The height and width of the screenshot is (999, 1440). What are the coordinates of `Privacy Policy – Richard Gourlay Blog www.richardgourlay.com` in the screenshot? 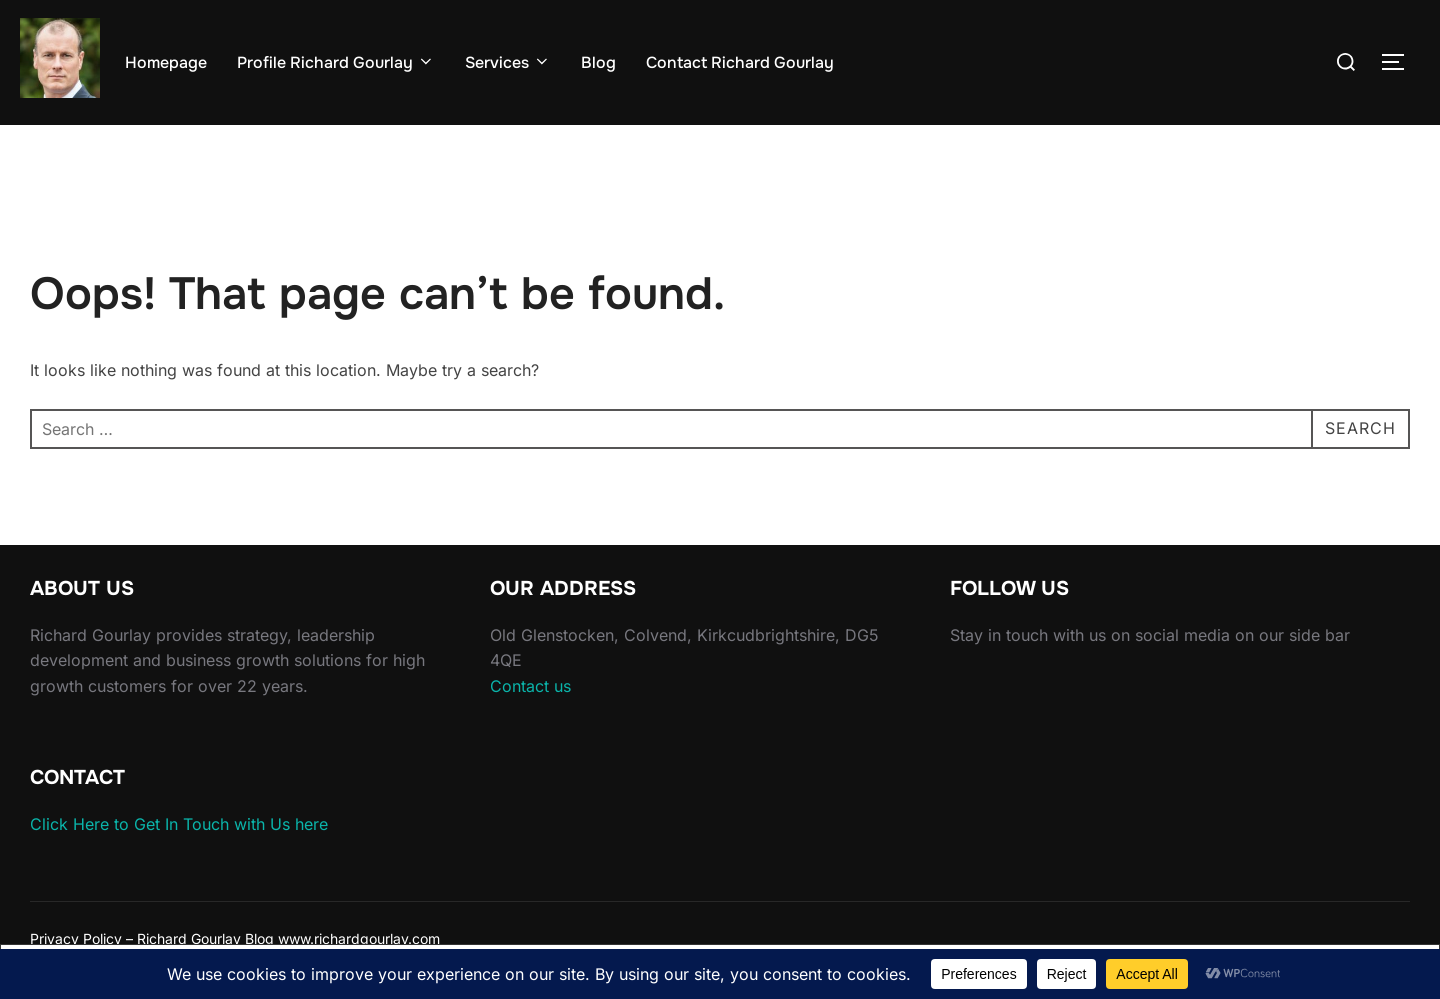 It's located at (235, 938).